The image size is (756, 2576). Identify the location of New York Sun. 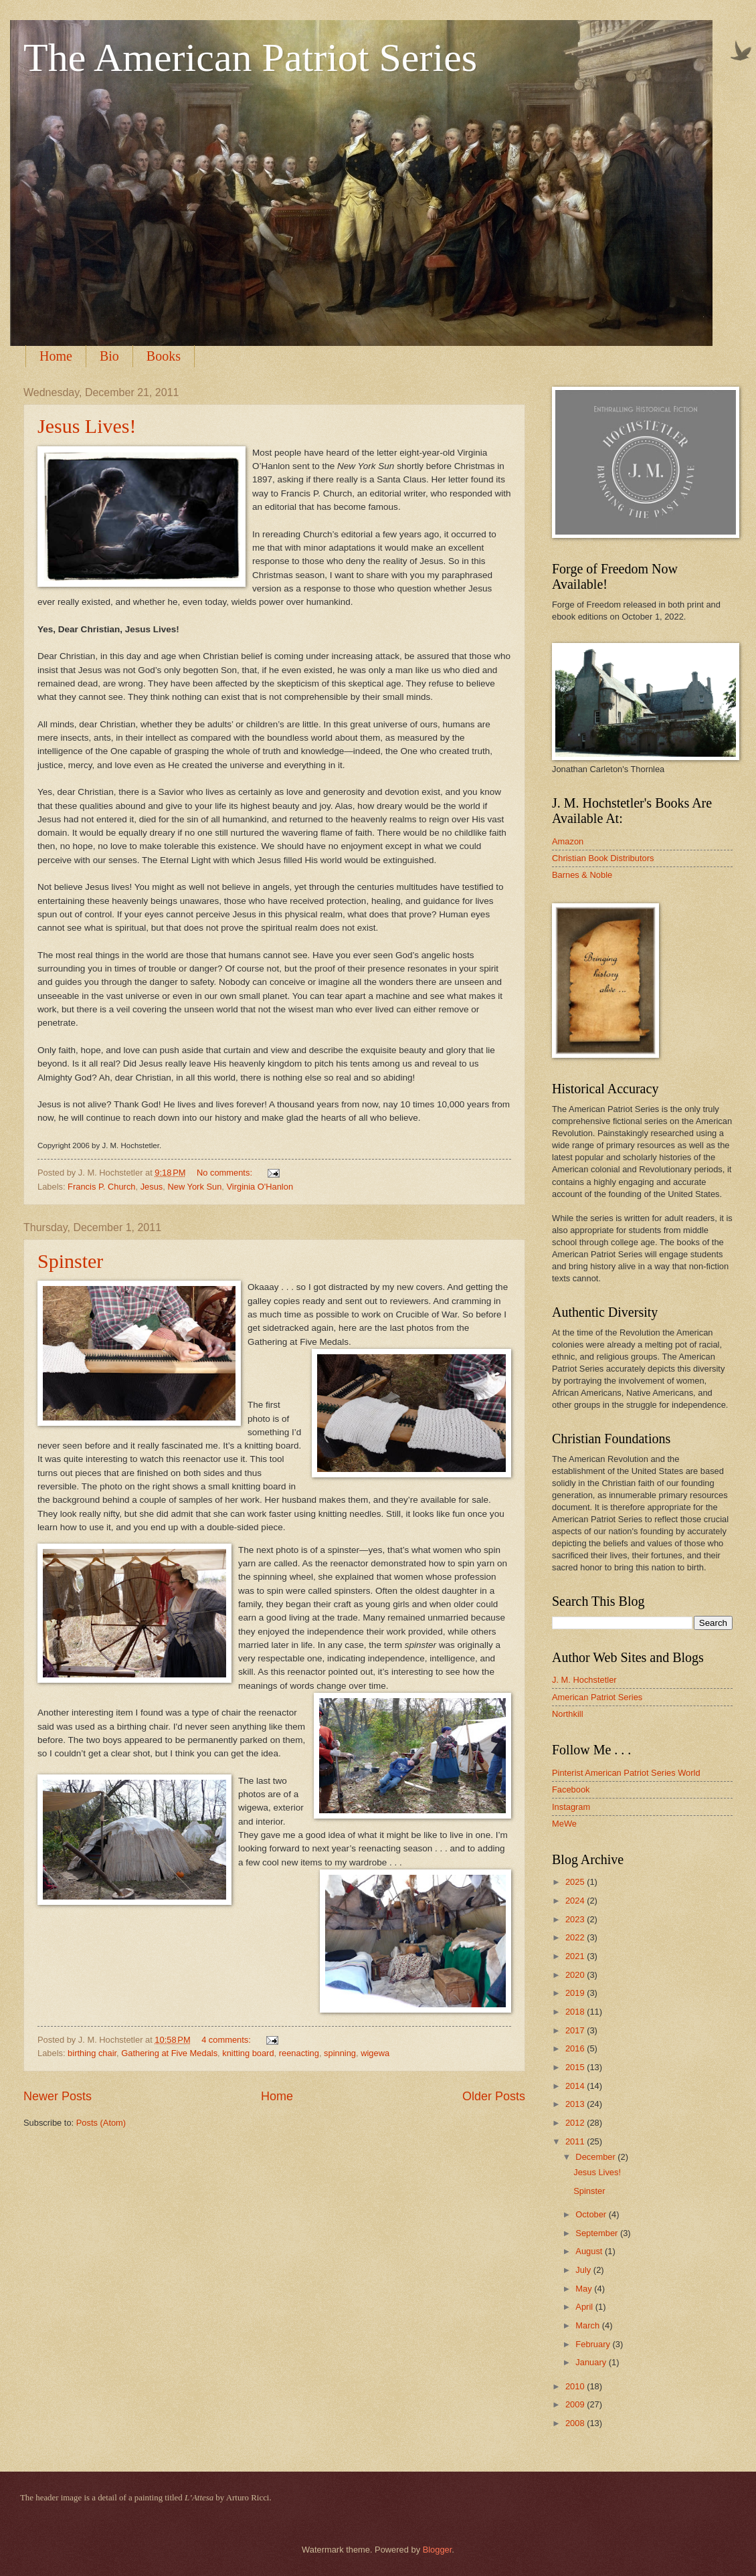
(194, 1187).